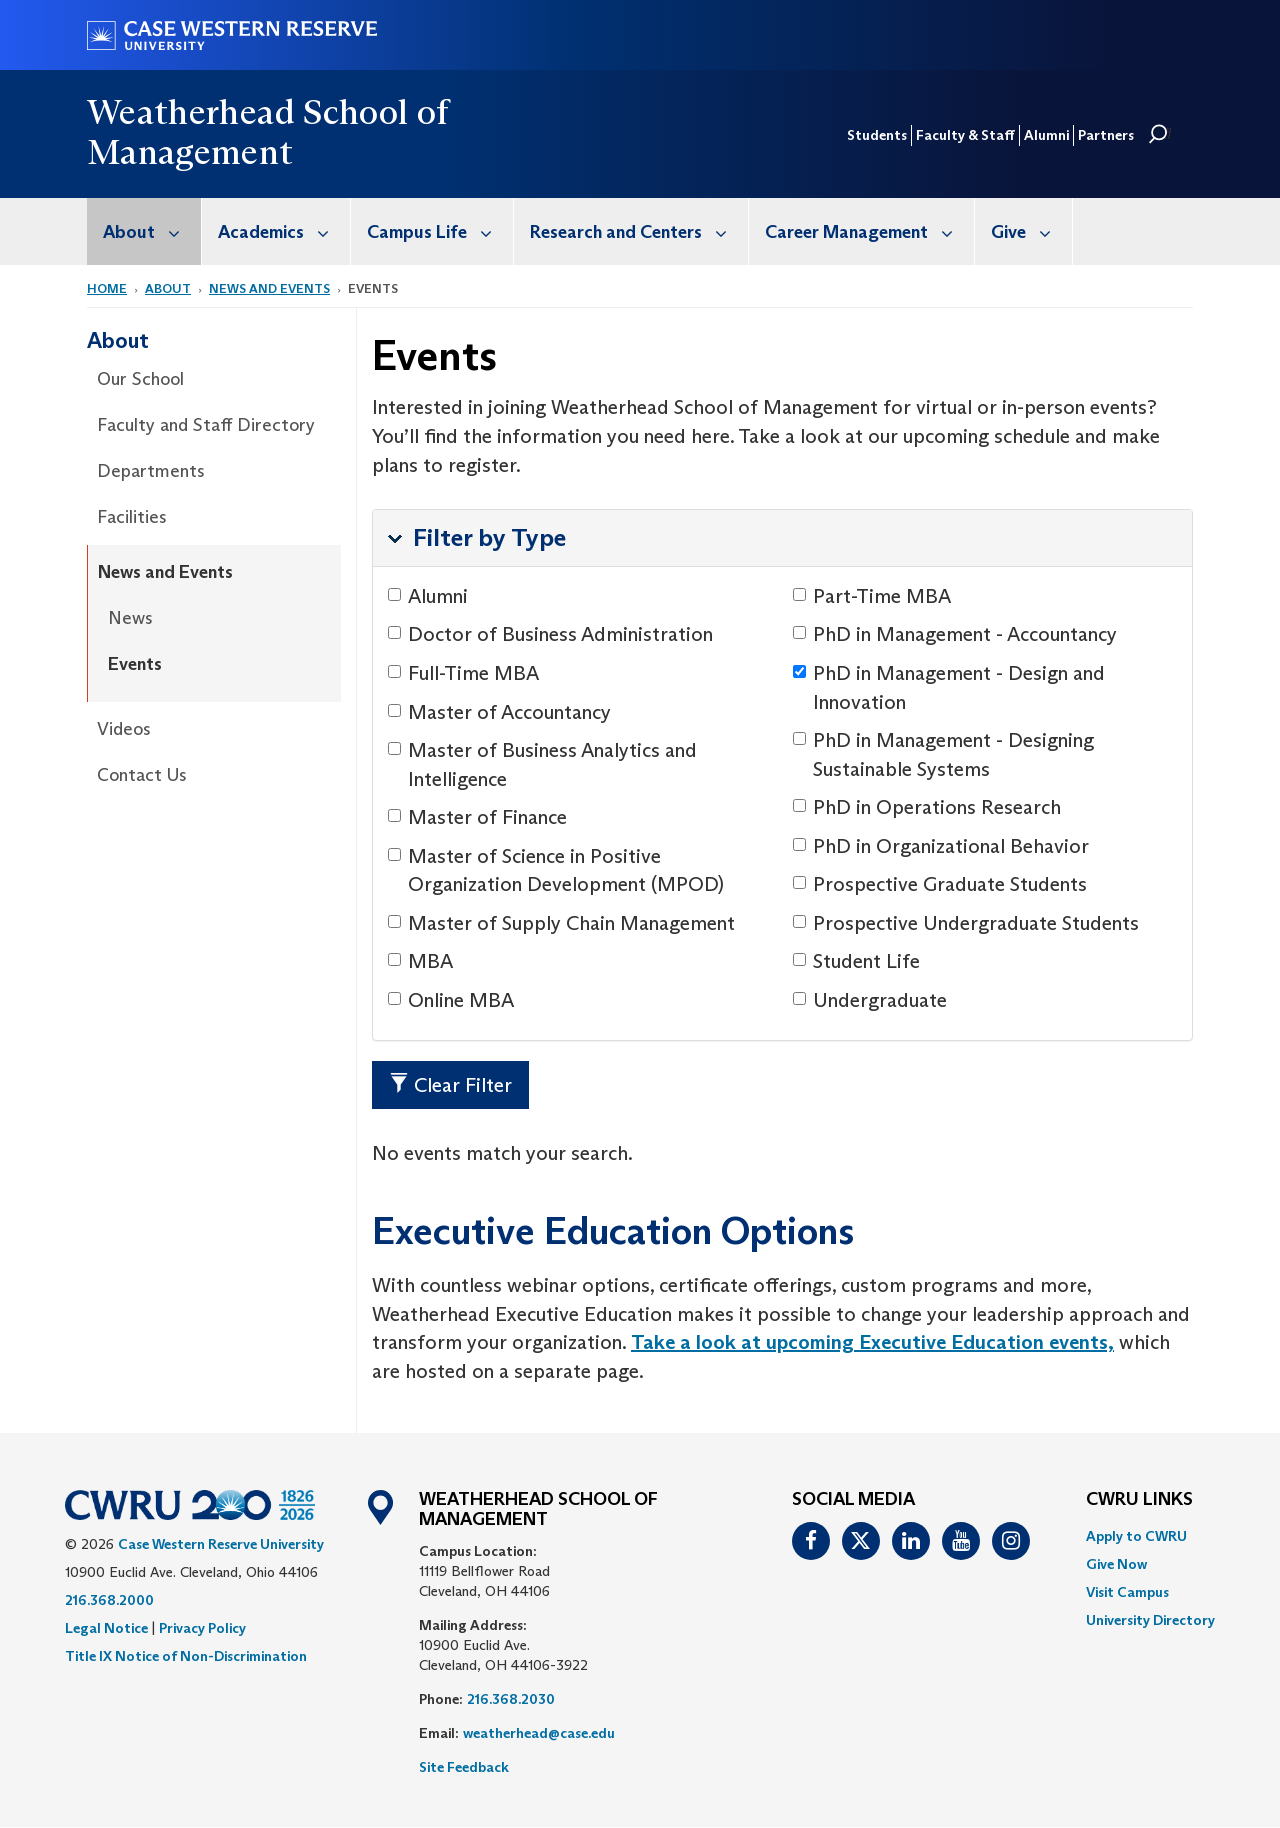 The image size is (1280, 1828). What do you see at coordinates (1116, 1564) in the screenshot?
I see `Give Now` at bounding box center [1116, 1564].